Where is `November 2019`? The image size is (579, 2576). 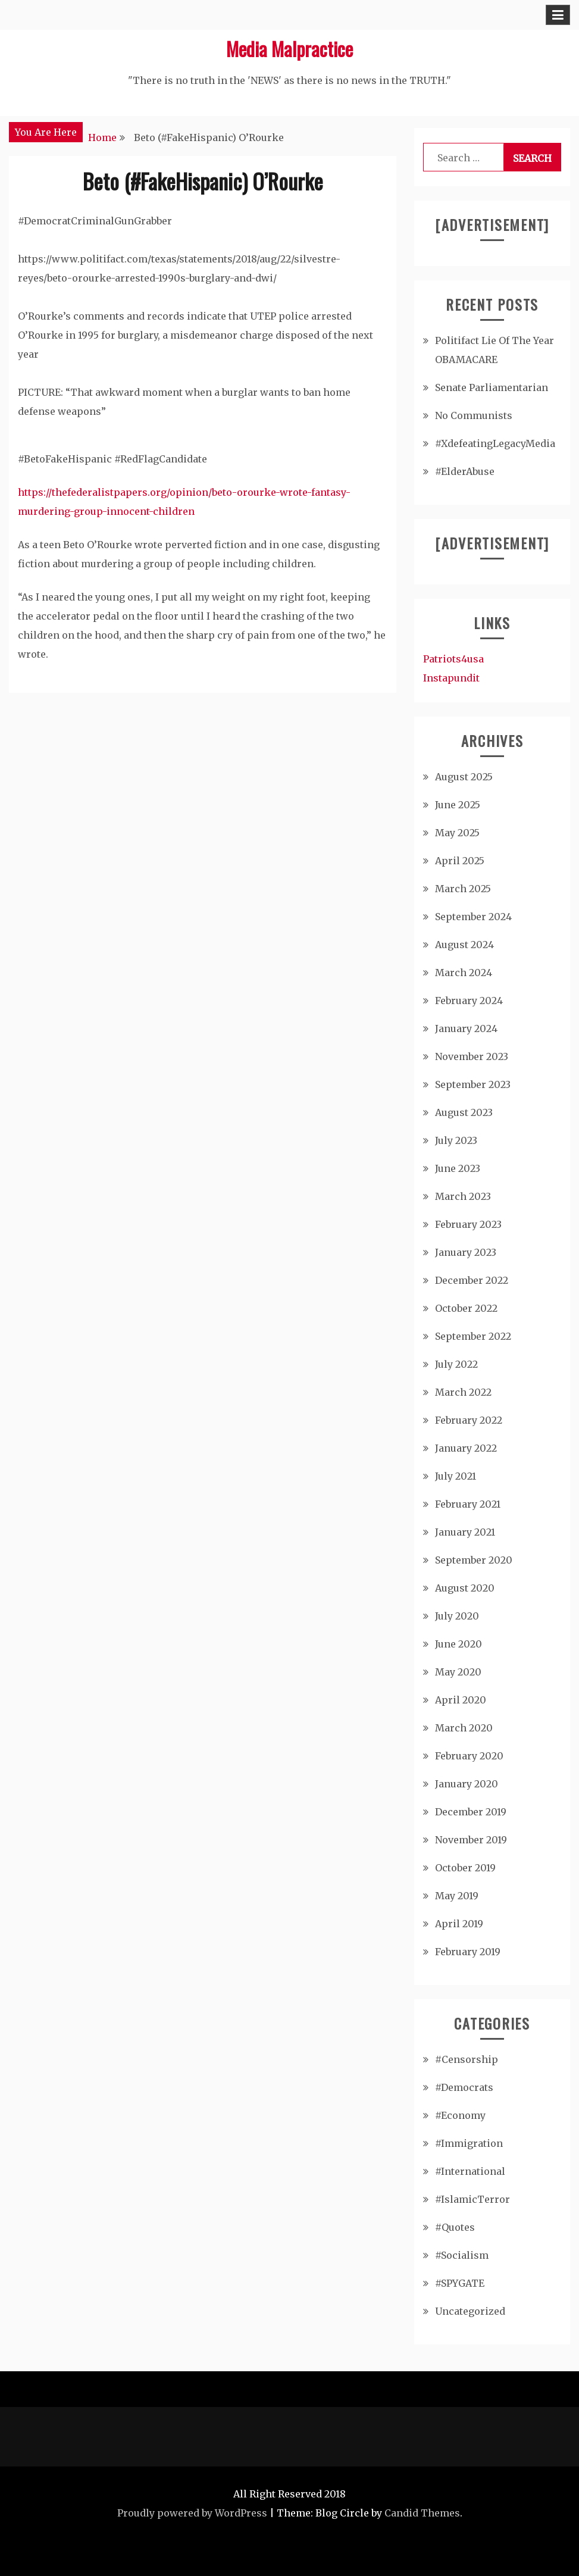 November 2019 is located at coordinates (471, 1840).